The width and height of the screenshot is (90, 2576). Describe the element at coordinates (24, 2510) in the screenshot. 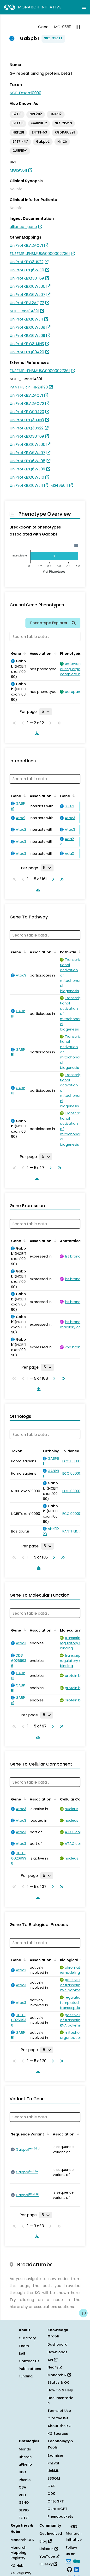

I see `SEPIO` at that location.